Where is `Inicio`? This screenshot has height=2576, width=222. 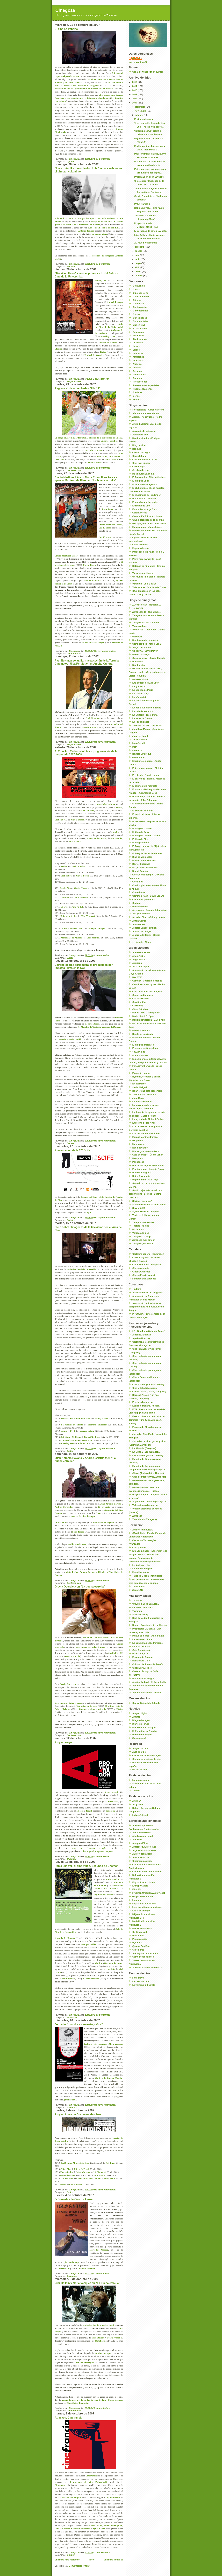
Inicio is located at coordinates (92, 2559).